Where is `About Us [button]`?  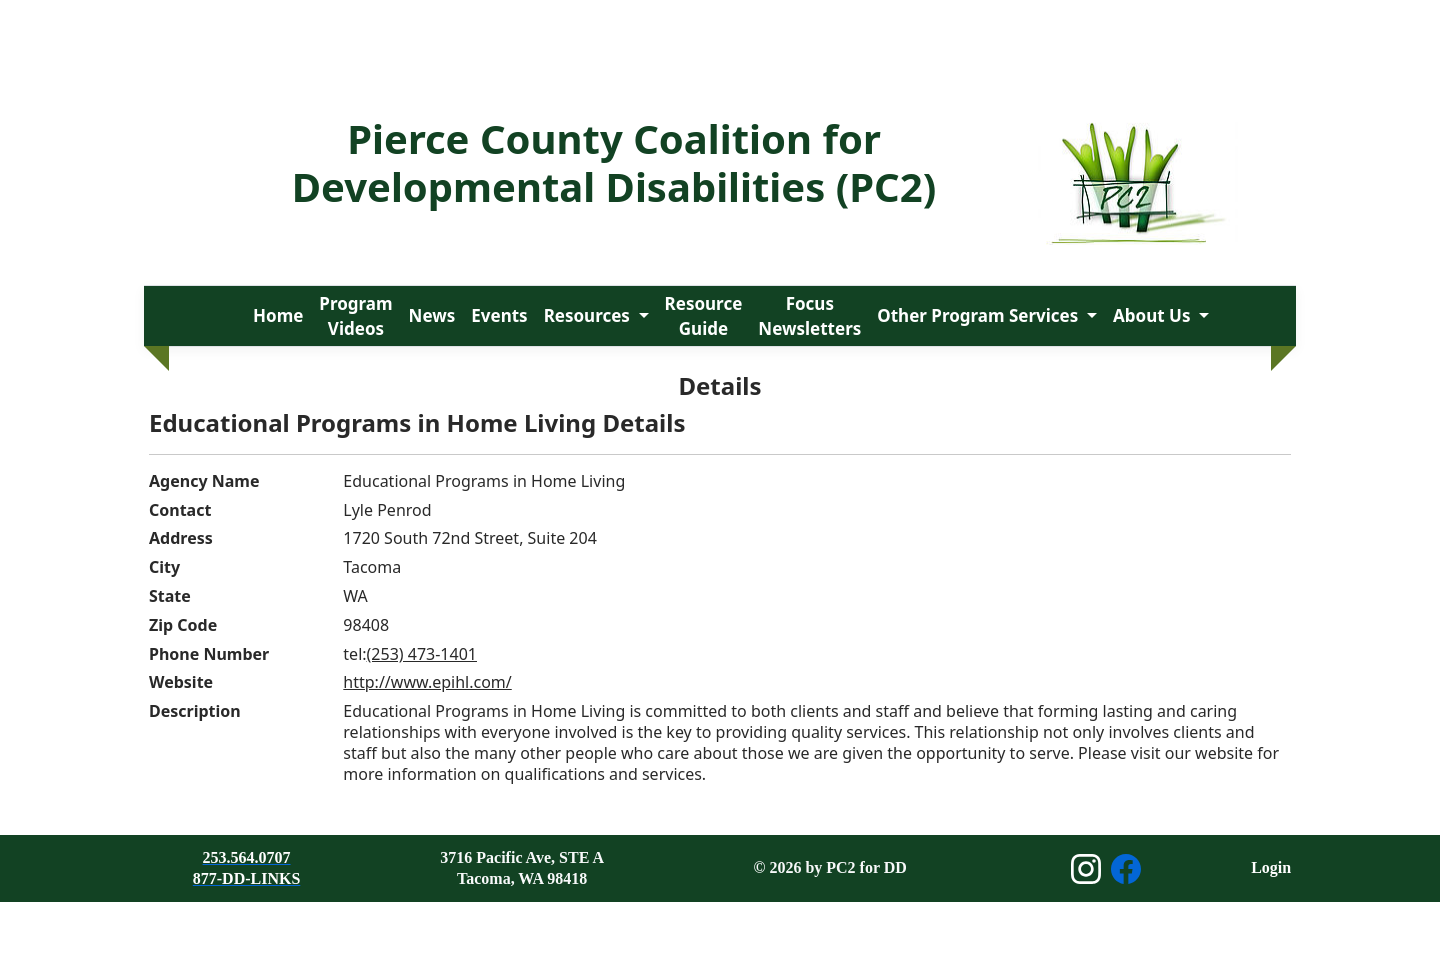 About Us [button] is located at coordinates (1154, 315).